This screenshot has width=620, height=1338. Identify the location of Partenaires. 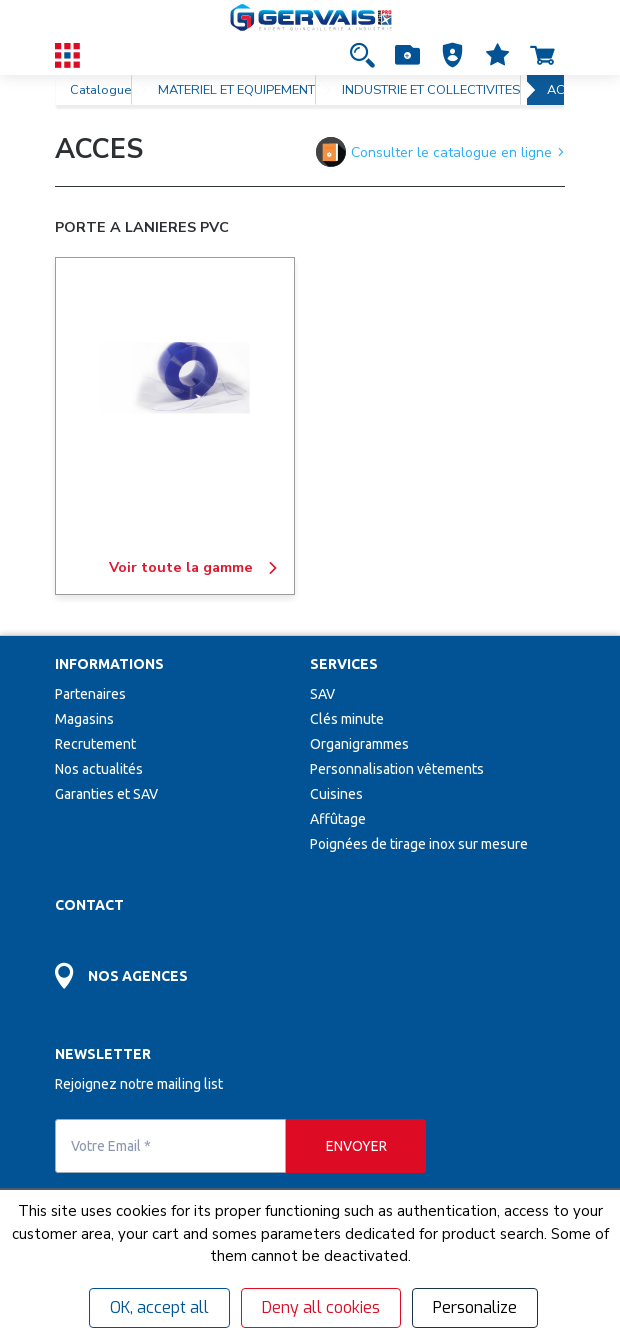
(90, 694).